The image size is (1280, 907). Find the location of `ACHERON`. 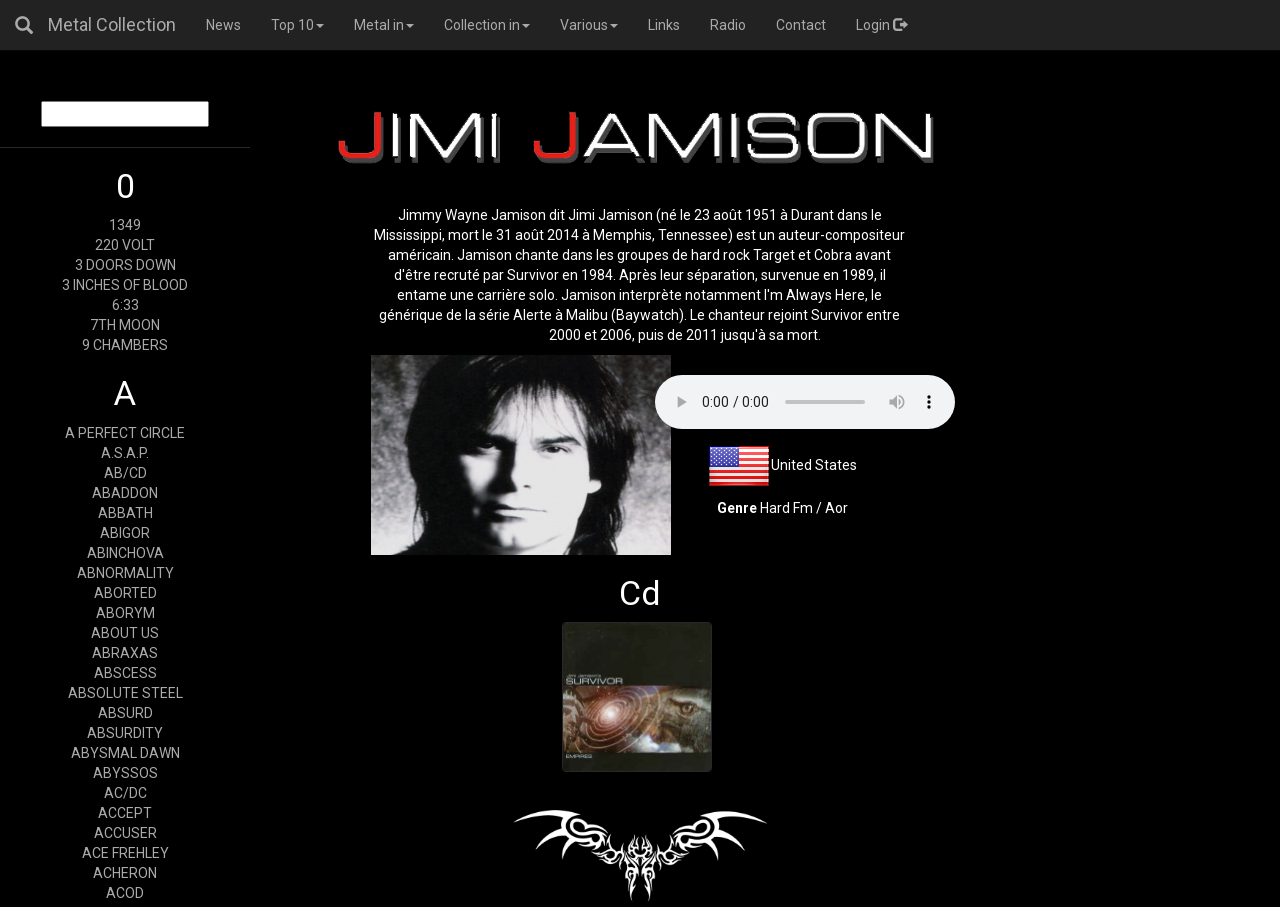

ACHERON is located at coordinates (125, 873).